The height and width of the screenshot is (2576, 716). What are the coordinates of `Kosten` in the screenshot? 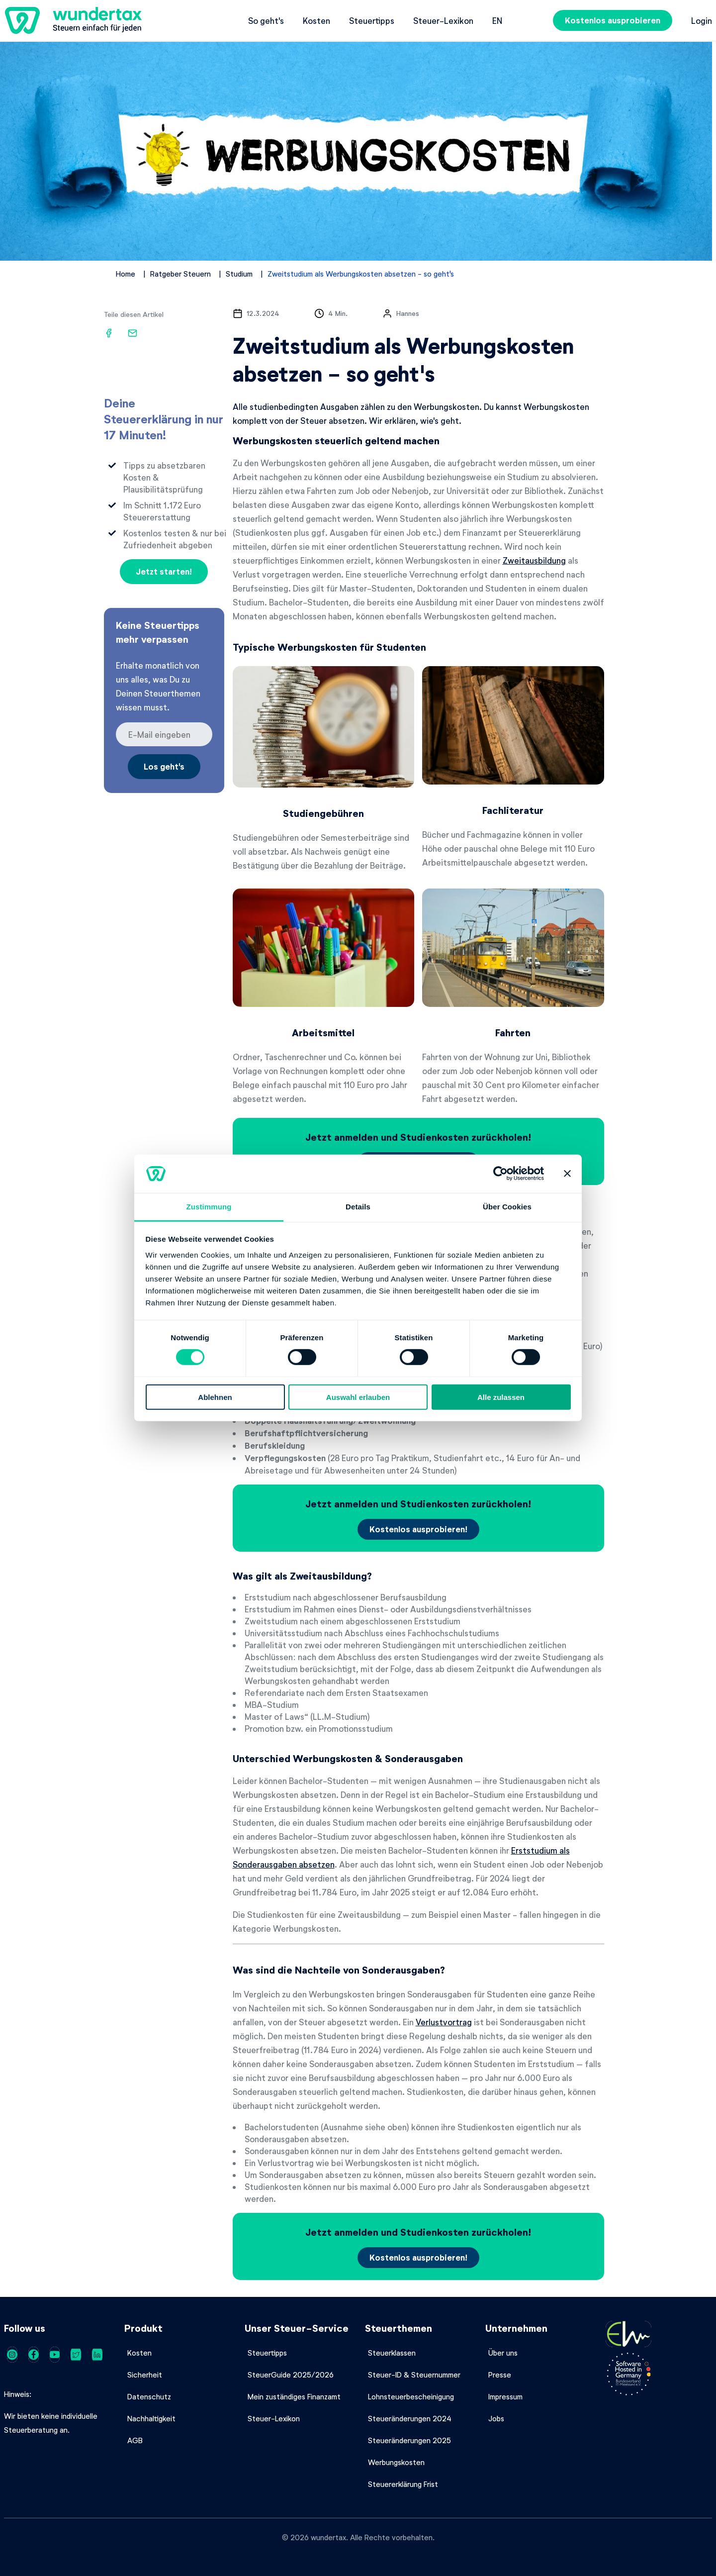 It's located at (316, 20).